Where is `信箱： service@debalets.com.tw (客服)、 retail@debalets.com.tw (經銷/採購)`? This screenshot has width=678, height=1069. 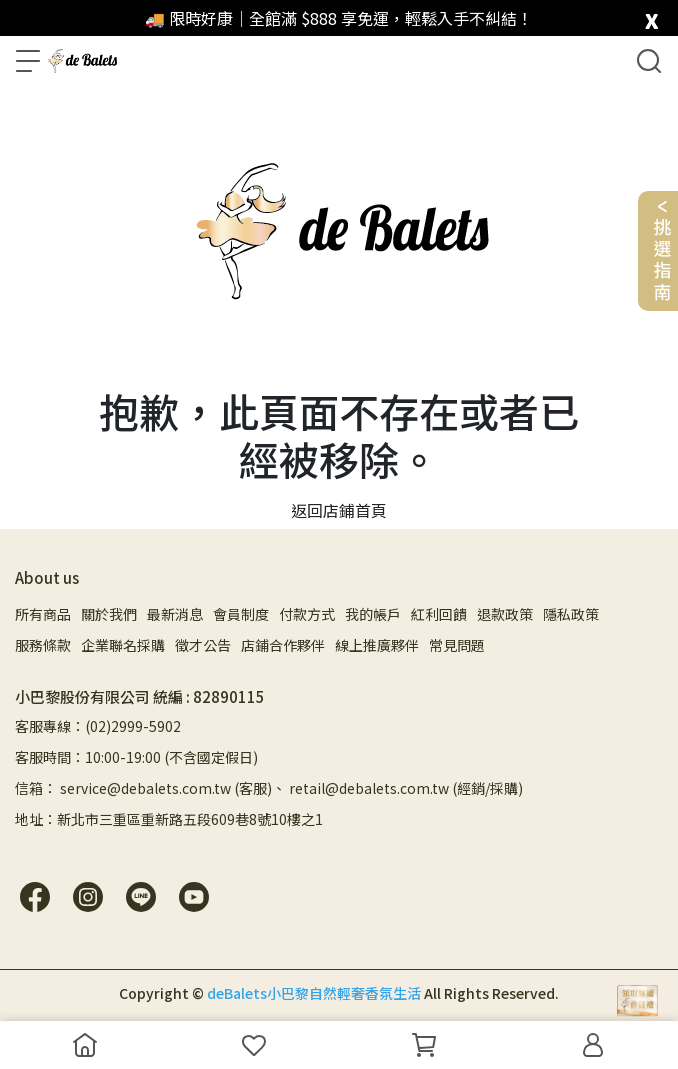
信箱： service@debalets.com.tw (客服)、 retail@debalets.com.tw (經銷/採購) is located at coordinates (269, 788).